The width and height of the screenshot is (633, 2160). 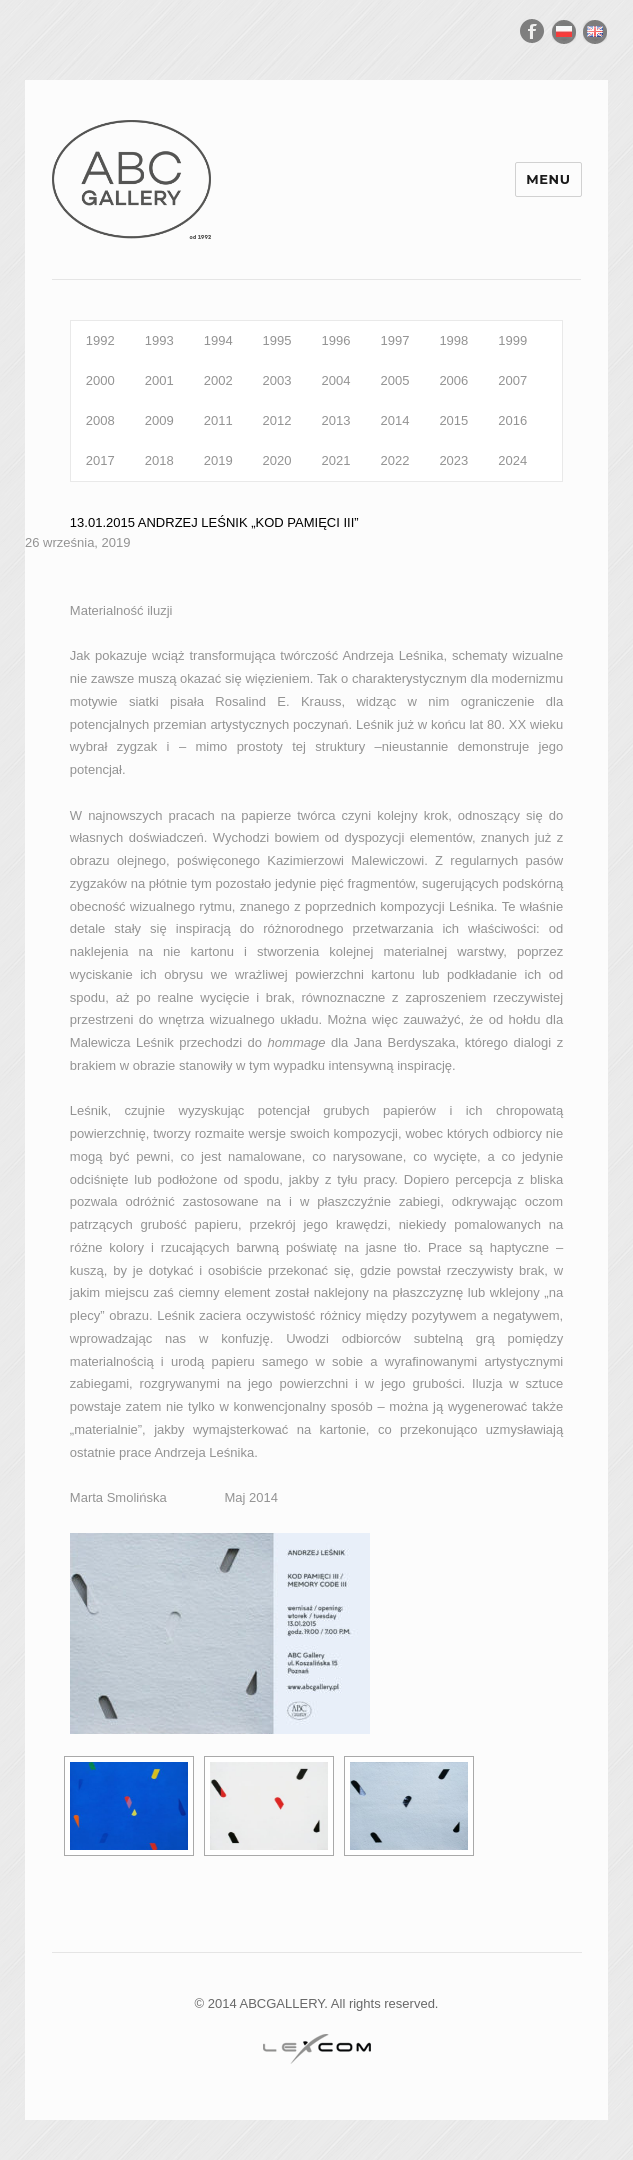 What do you see at coordinates (218, 420) in the screenshot?
I see `2011` at bounding box center [218, 420].